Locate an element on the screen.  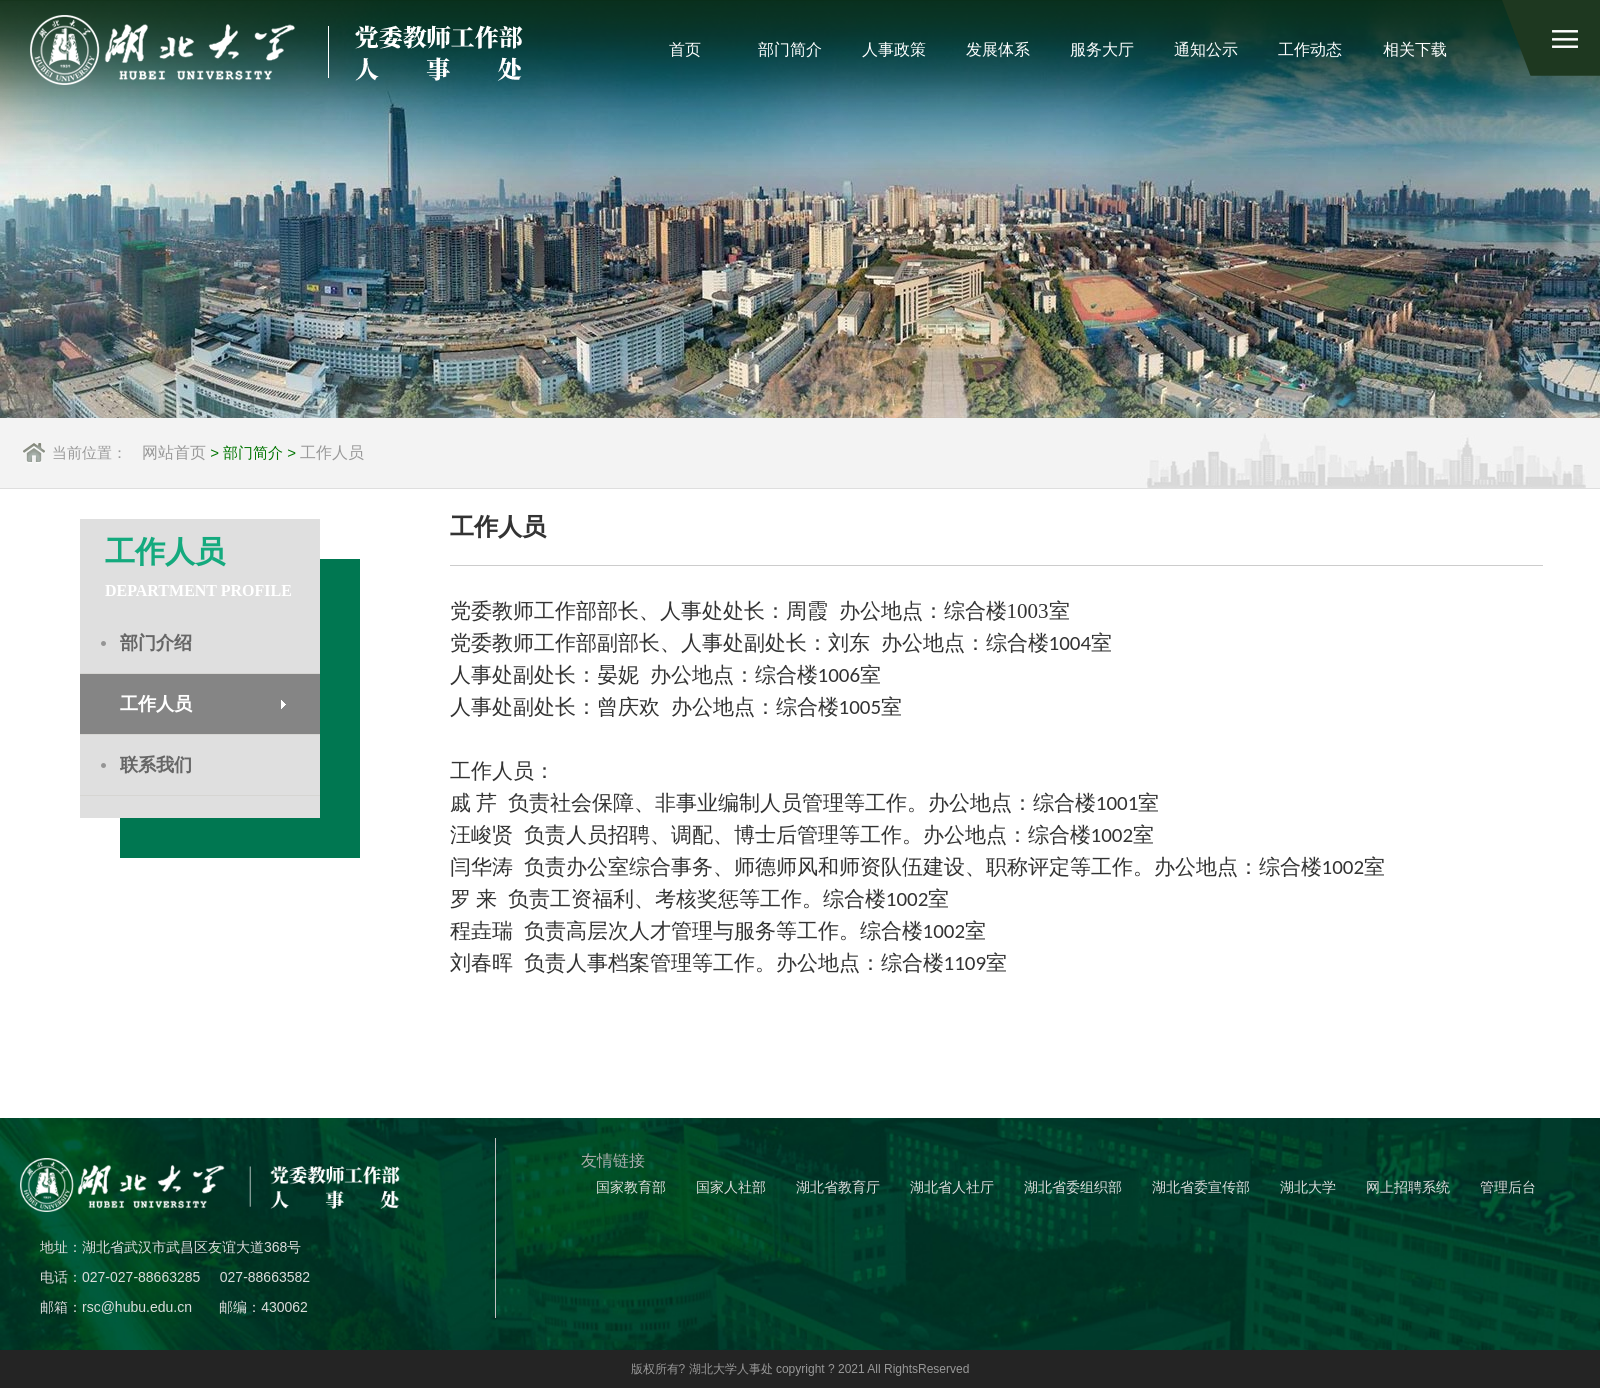
工作动态 is located at coordinates (1310, 49).